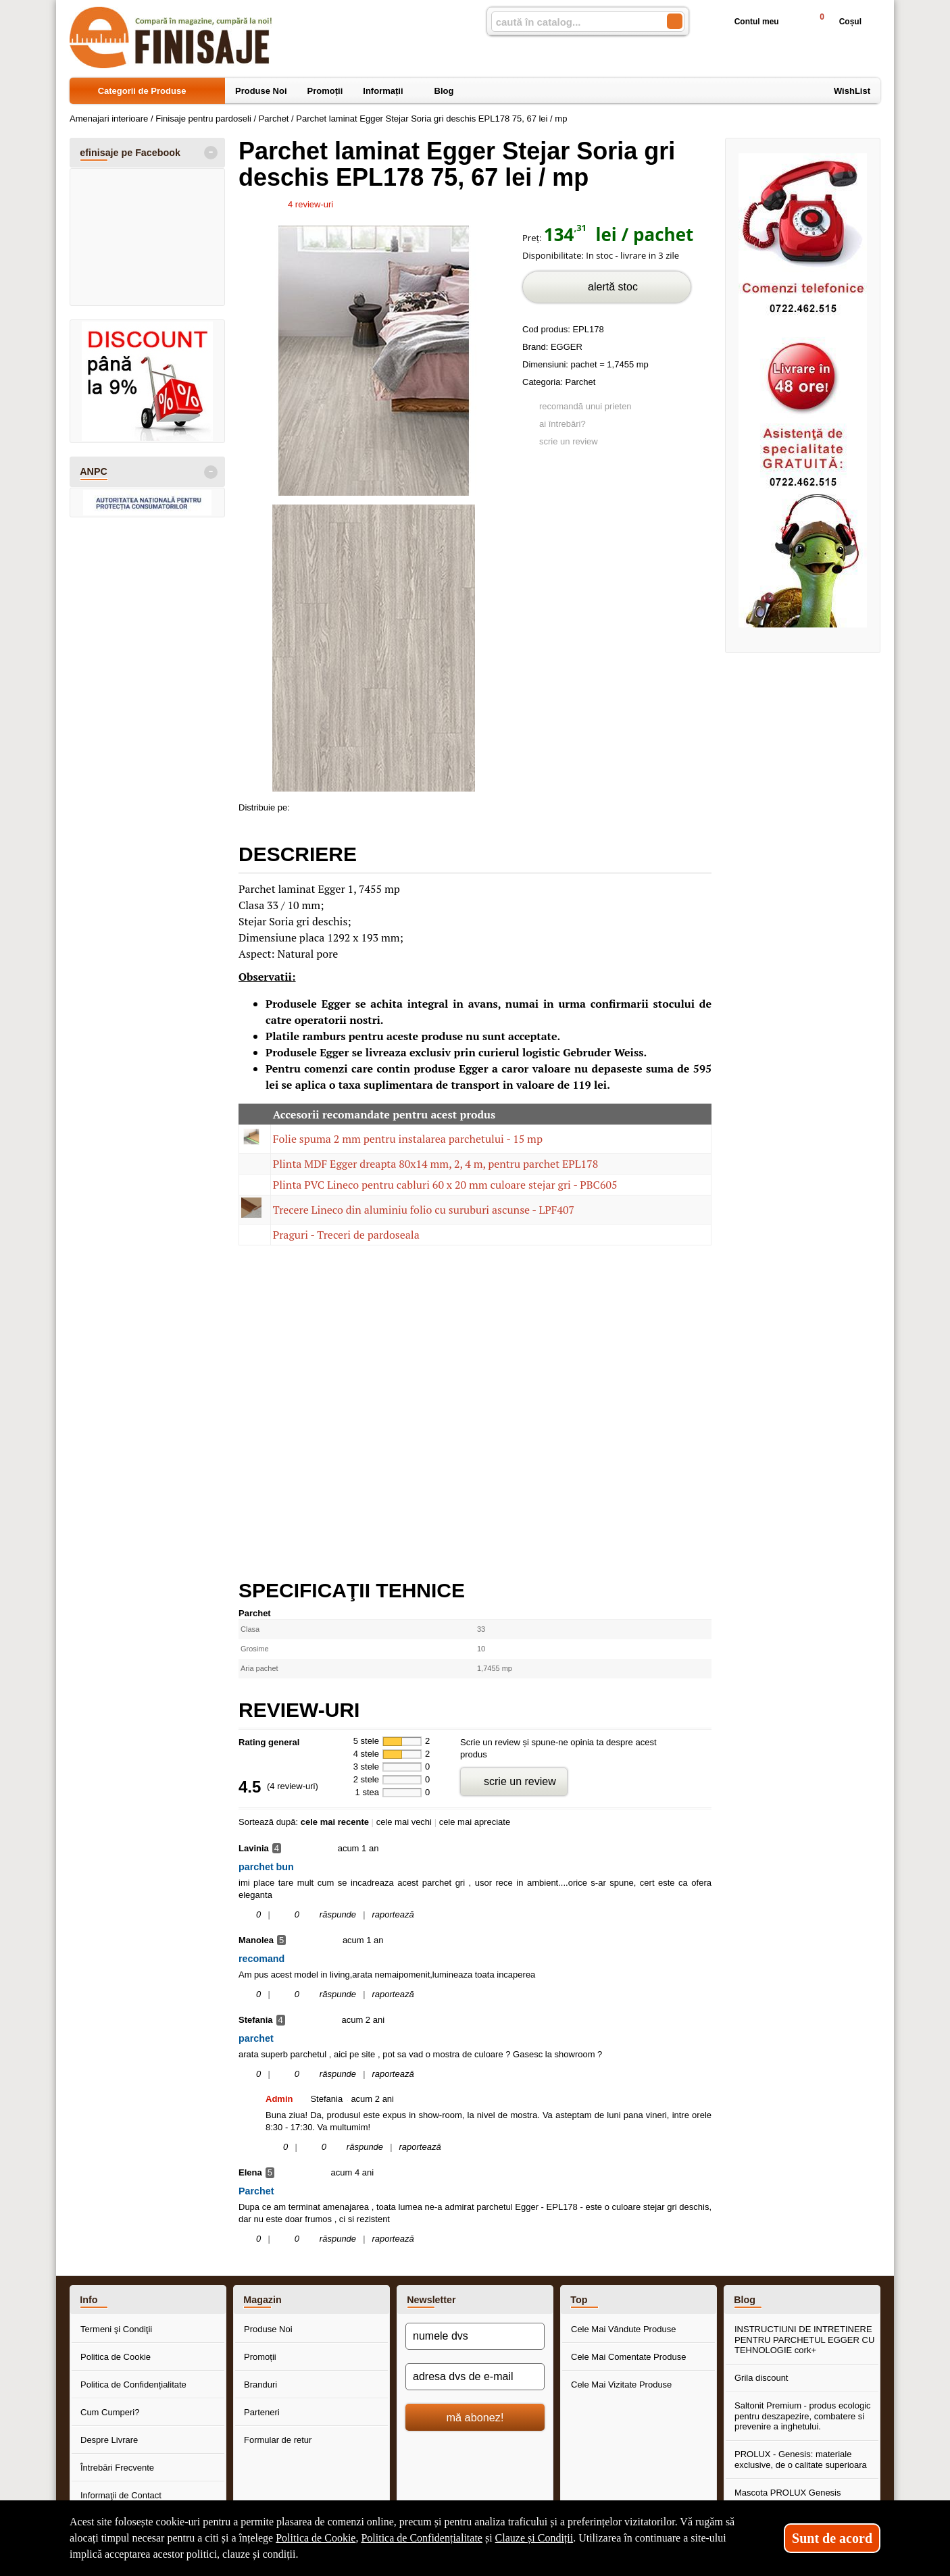 The image size is (950, 2576). Describe the element at coordinates (115, 2357) in the screenshot. I see `Politica de Cookie` at that location.